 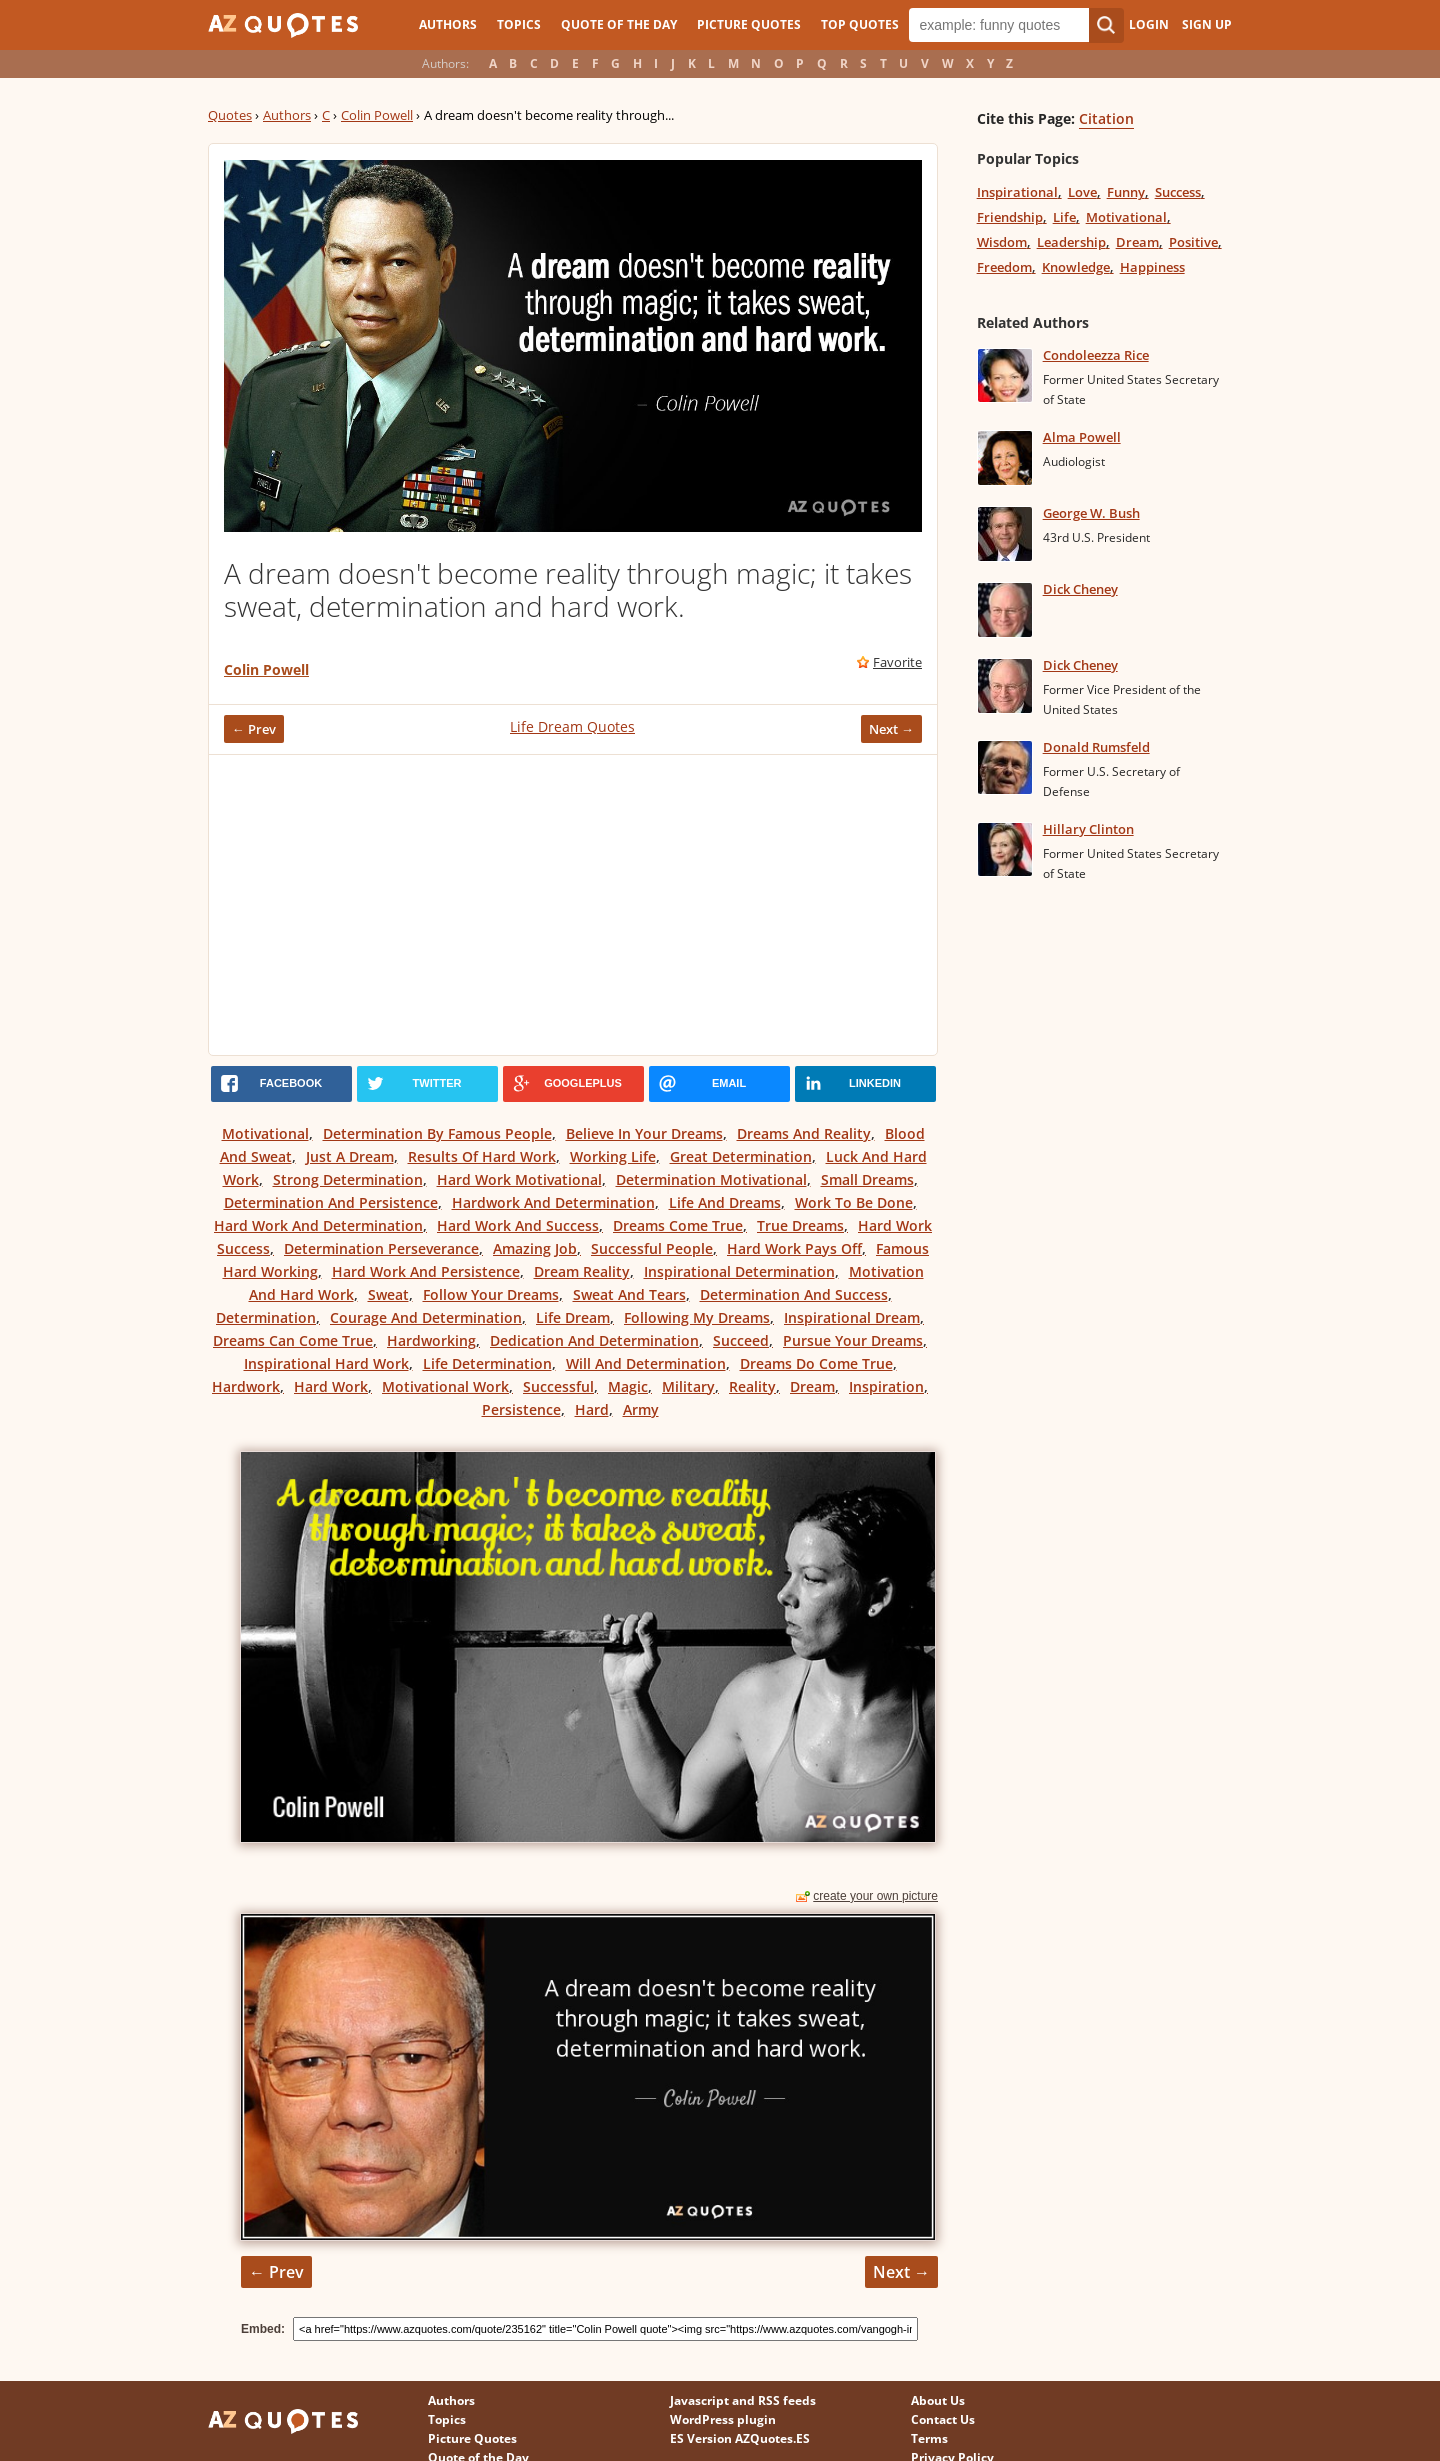 I want to click on Login, so click(x=1149, y=24).